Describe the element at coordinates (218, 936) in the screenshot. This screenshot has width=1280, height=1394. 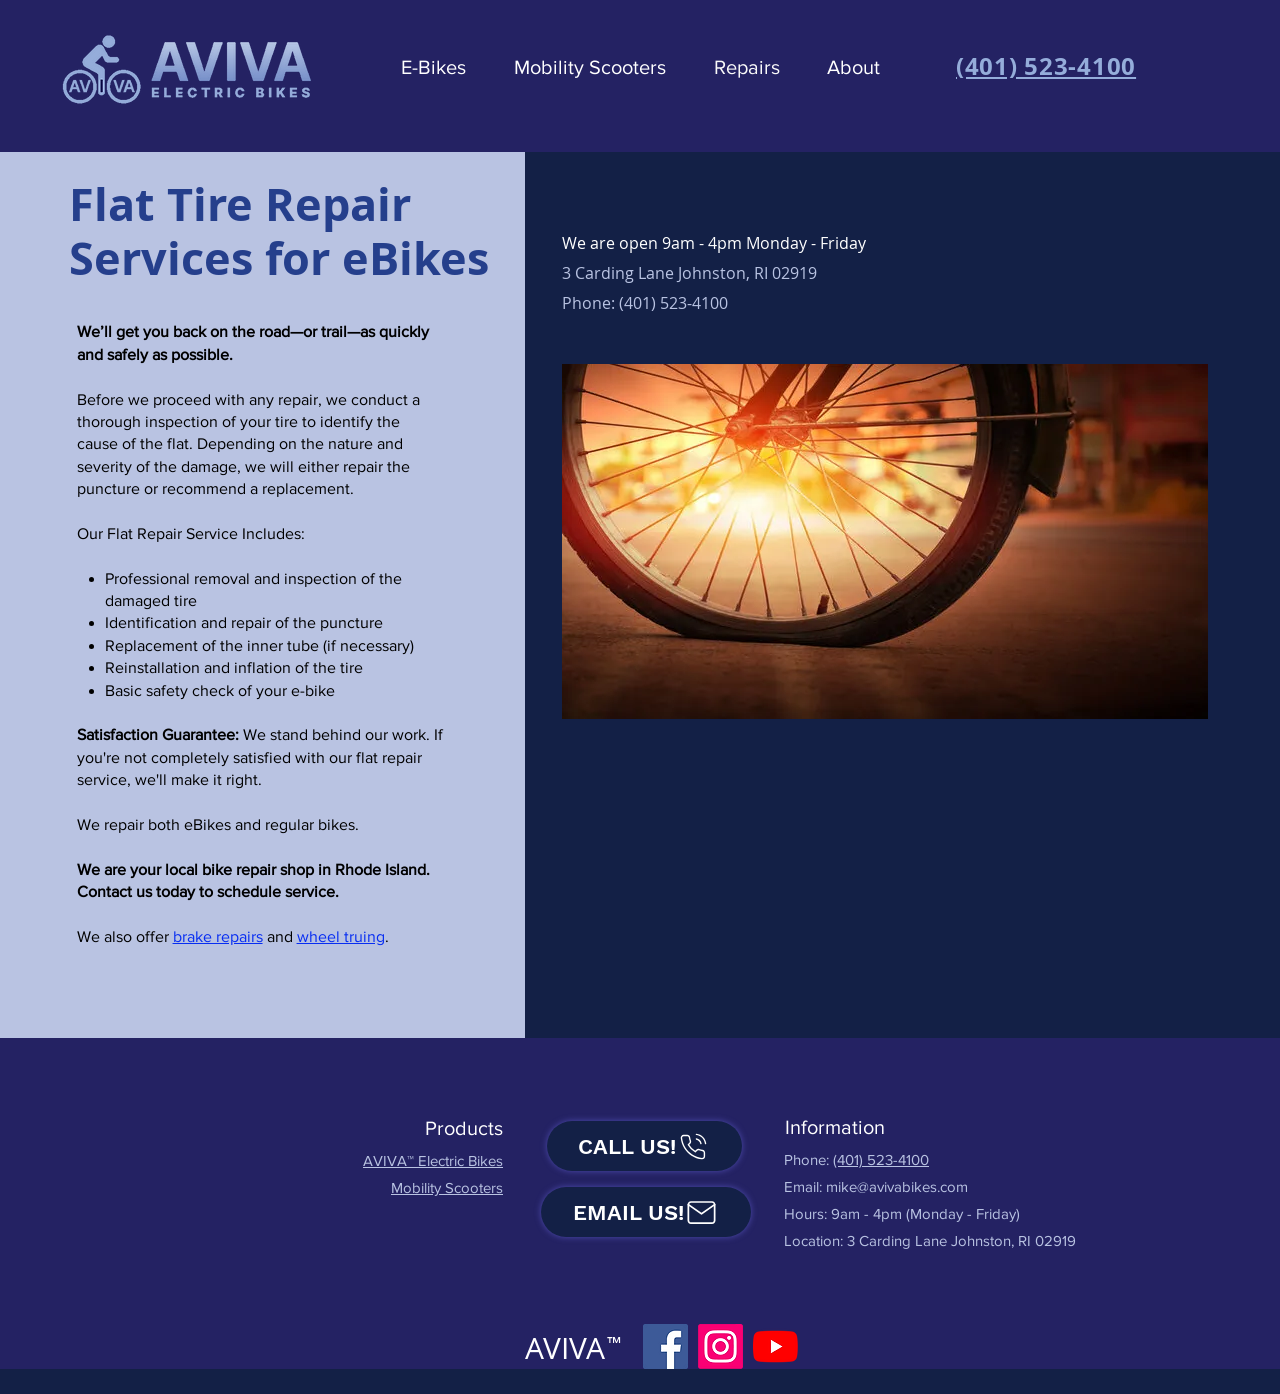
I see `brake repairs` at that location.